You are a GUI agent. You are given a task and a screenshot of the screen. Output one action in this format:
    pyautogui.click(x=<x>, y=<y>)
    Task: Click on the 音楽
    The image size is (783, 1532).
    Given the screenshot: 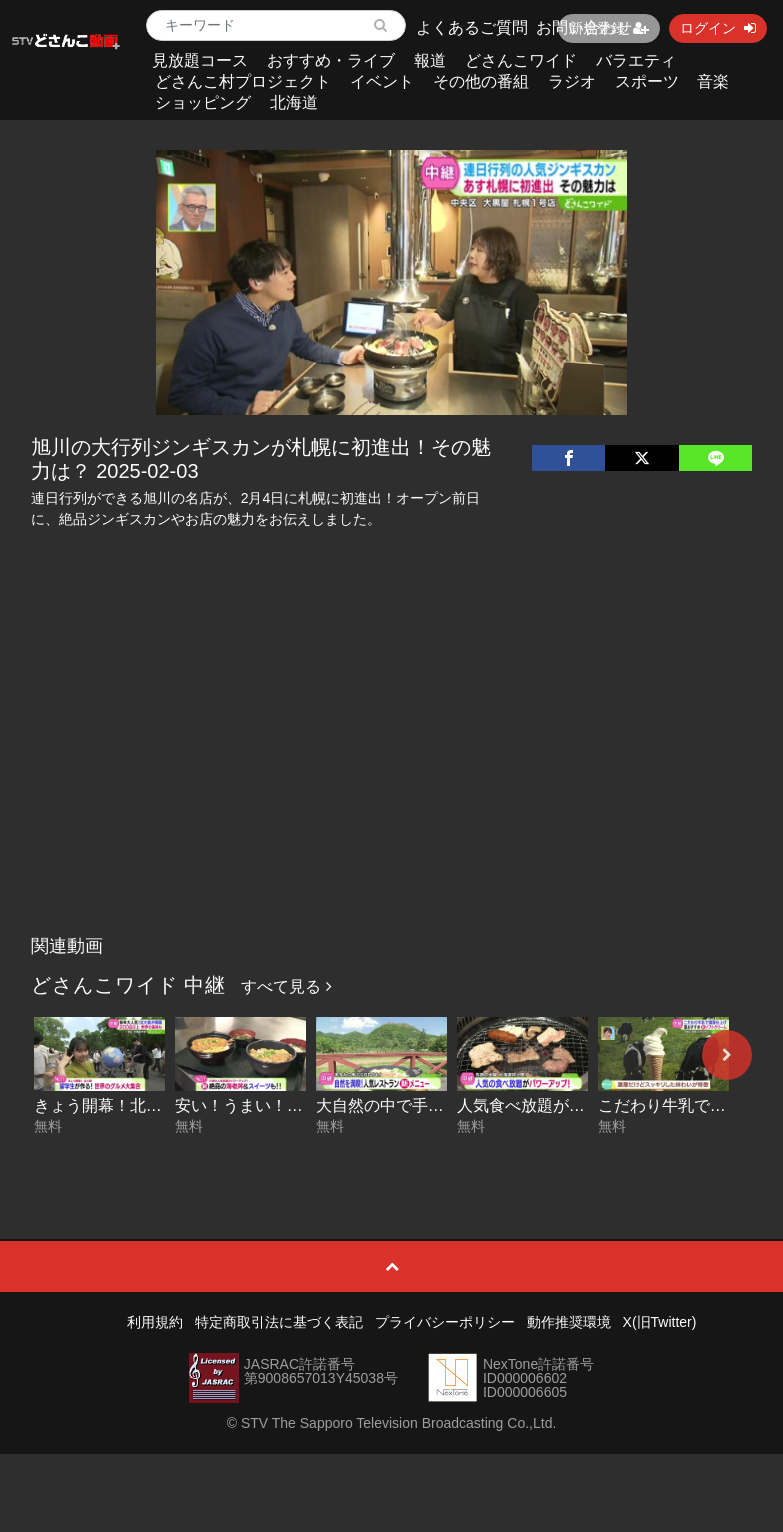 What is the action you would take?
    pyautogui.click(x=713, y=81)
    